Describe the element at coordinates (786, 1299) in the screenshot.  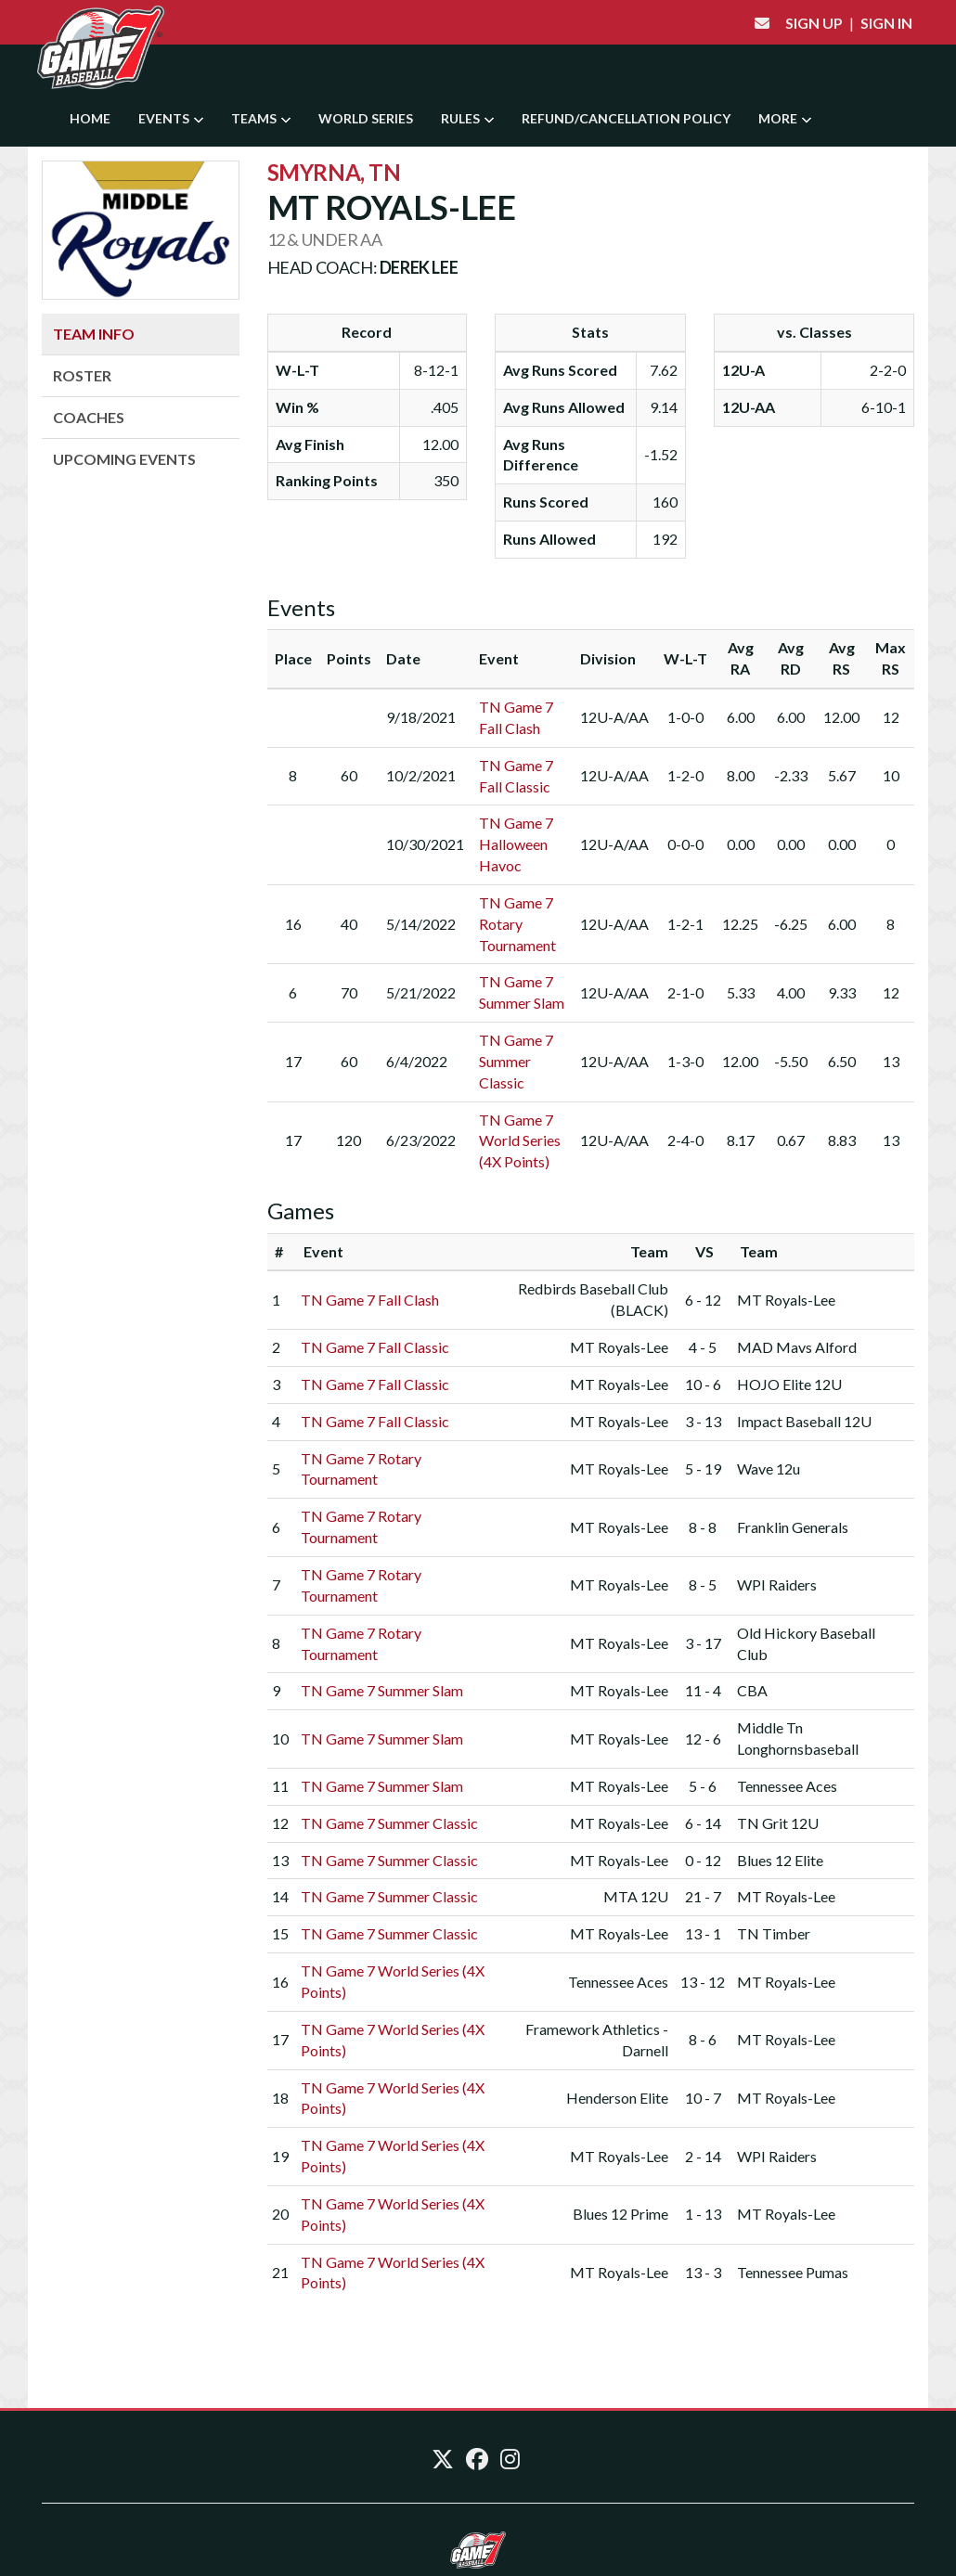
I see `MT Royals-Lee` at that location.